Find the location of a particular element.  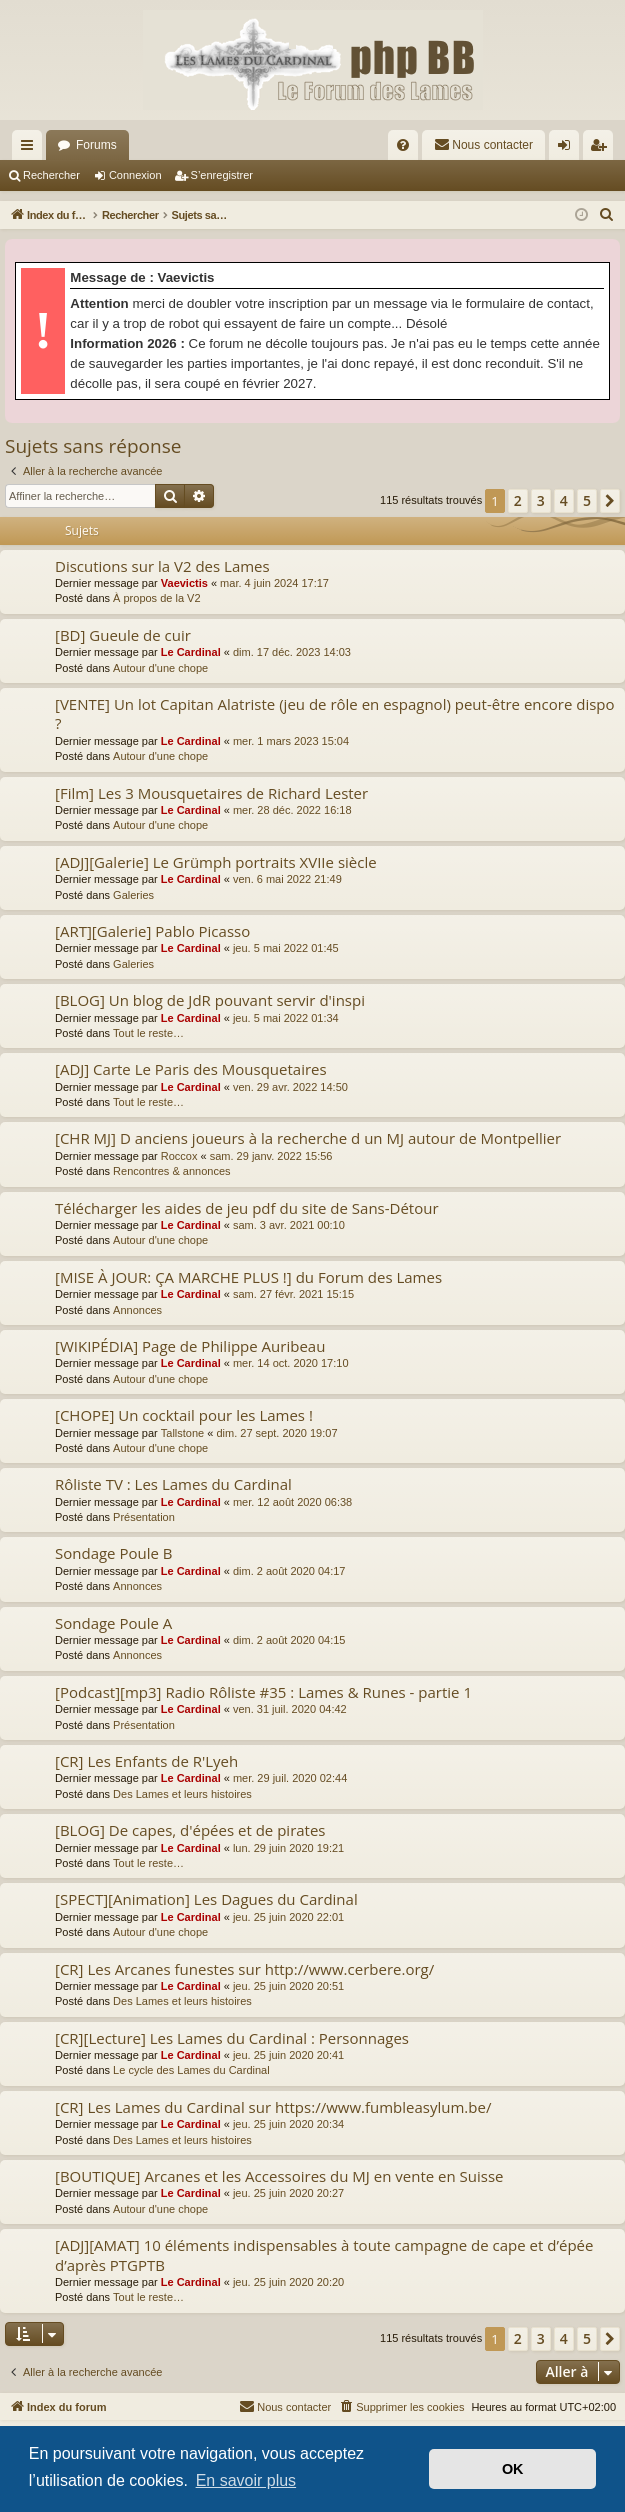

Discutions sur la V2 des Lames is located at coordinates (162, 566).